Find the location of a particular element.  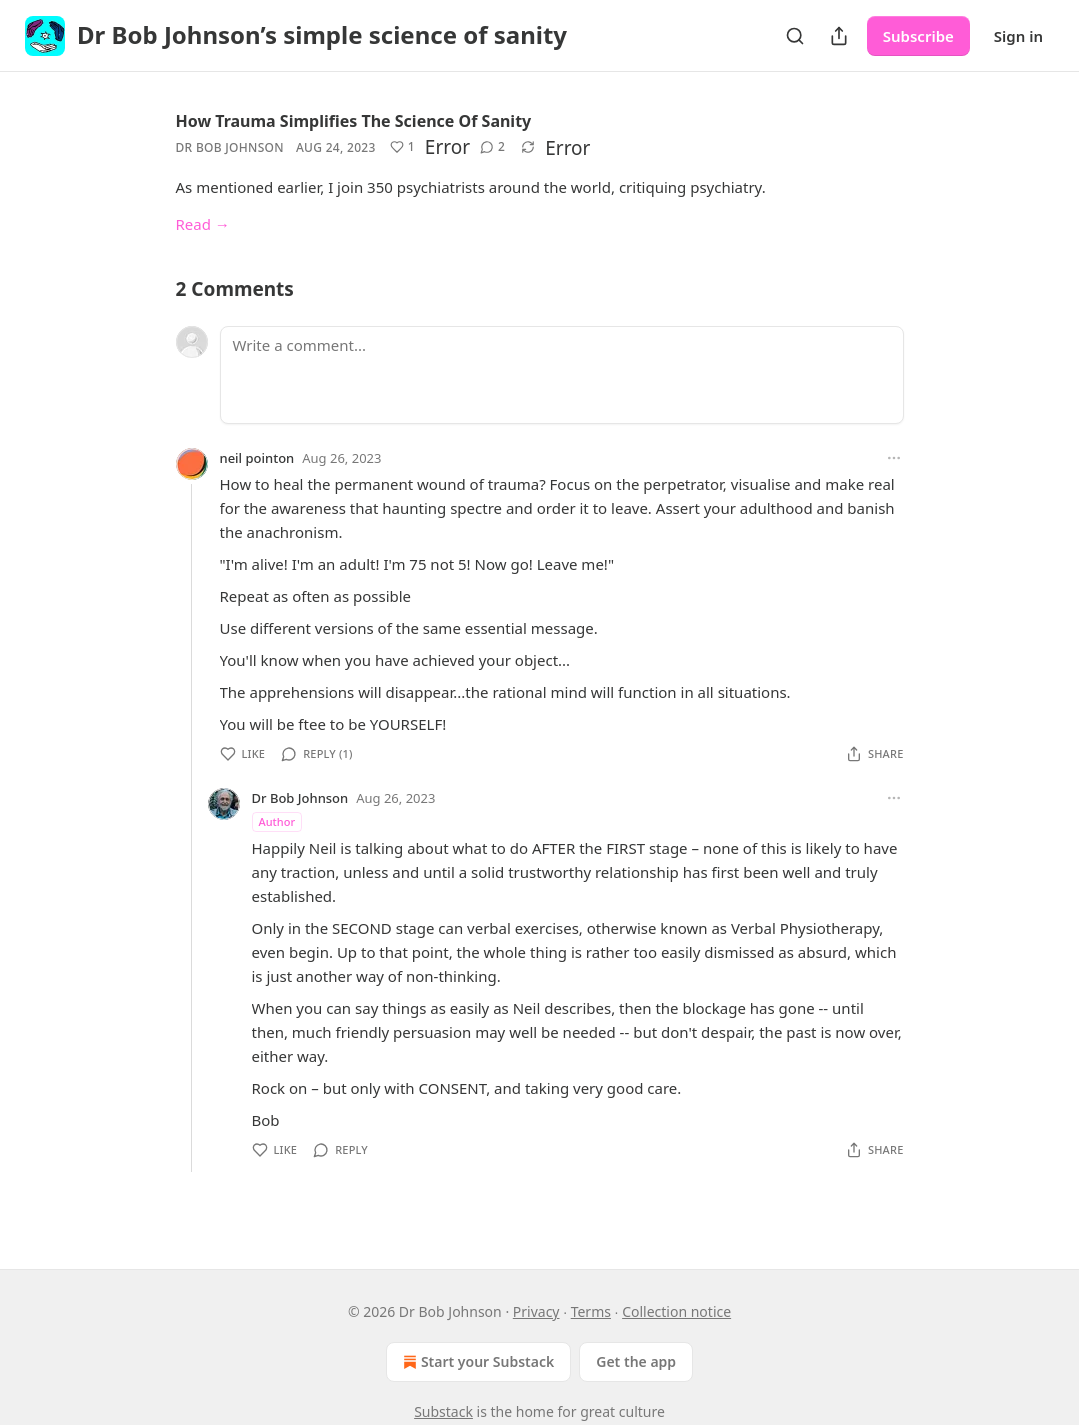

Start your Substack is located at coordinates (476, 1362).